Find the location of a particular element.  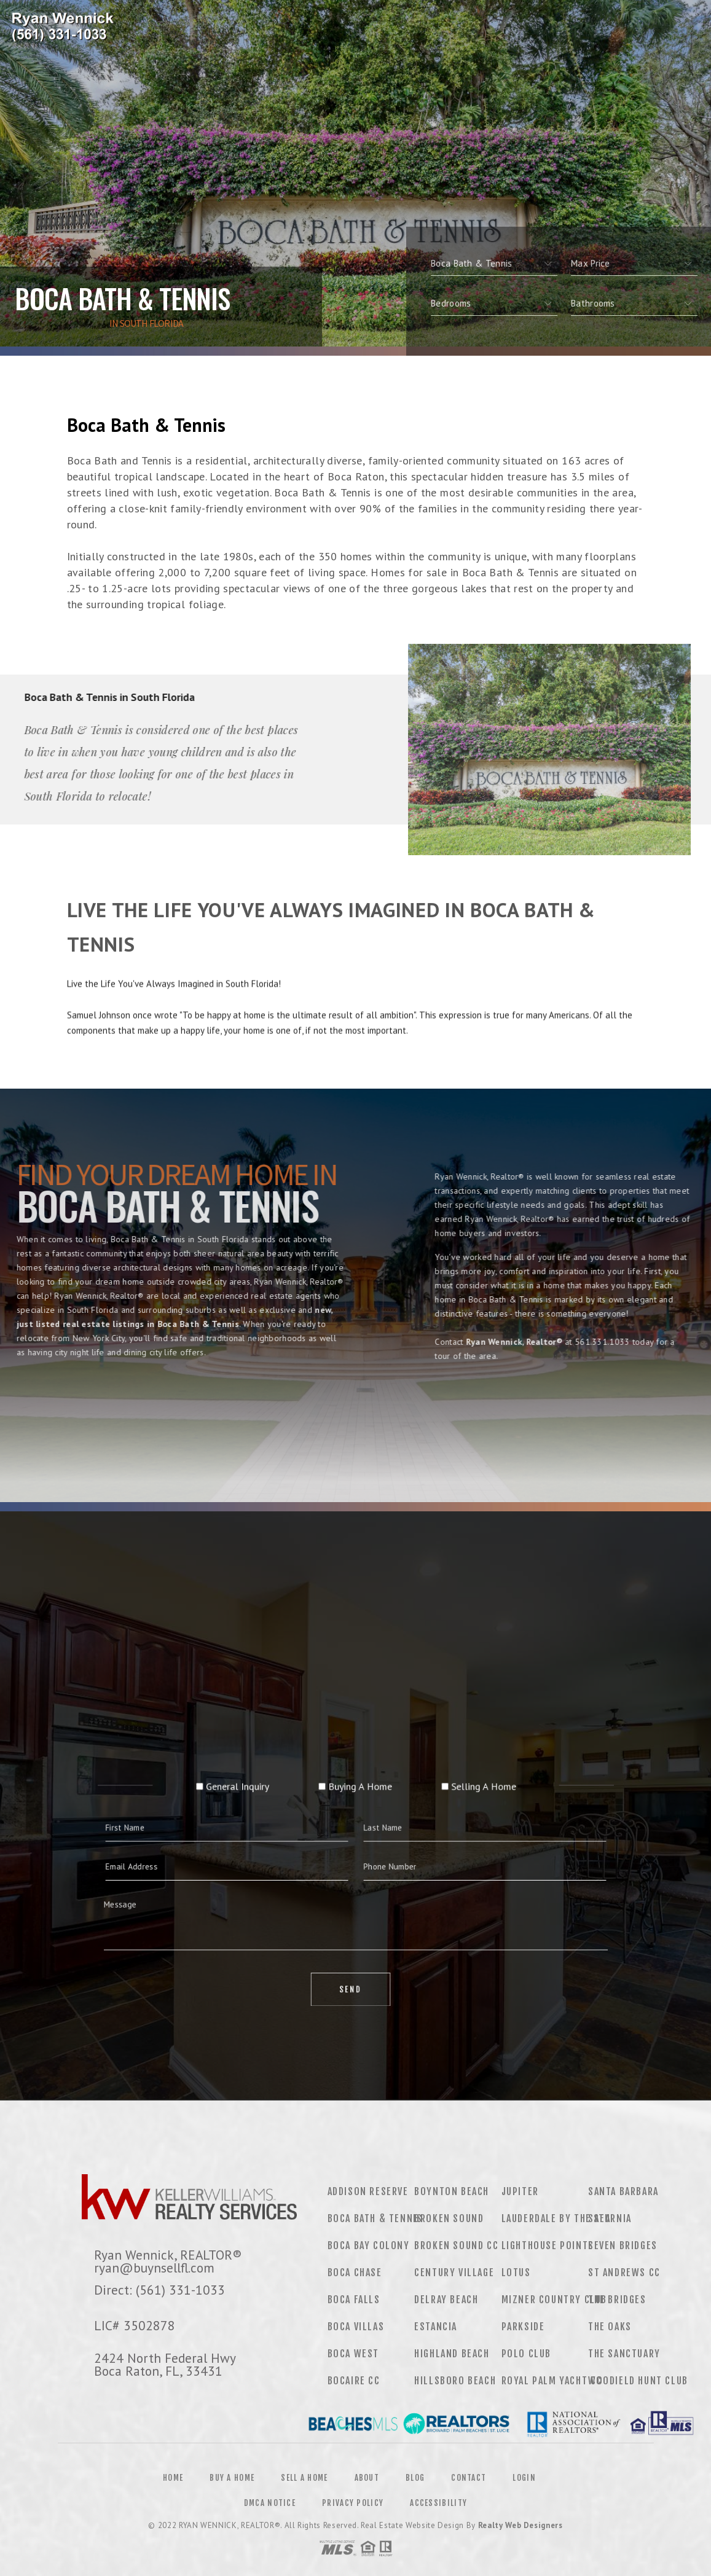

DMCA Notice is located at coordinates (270, 2503).